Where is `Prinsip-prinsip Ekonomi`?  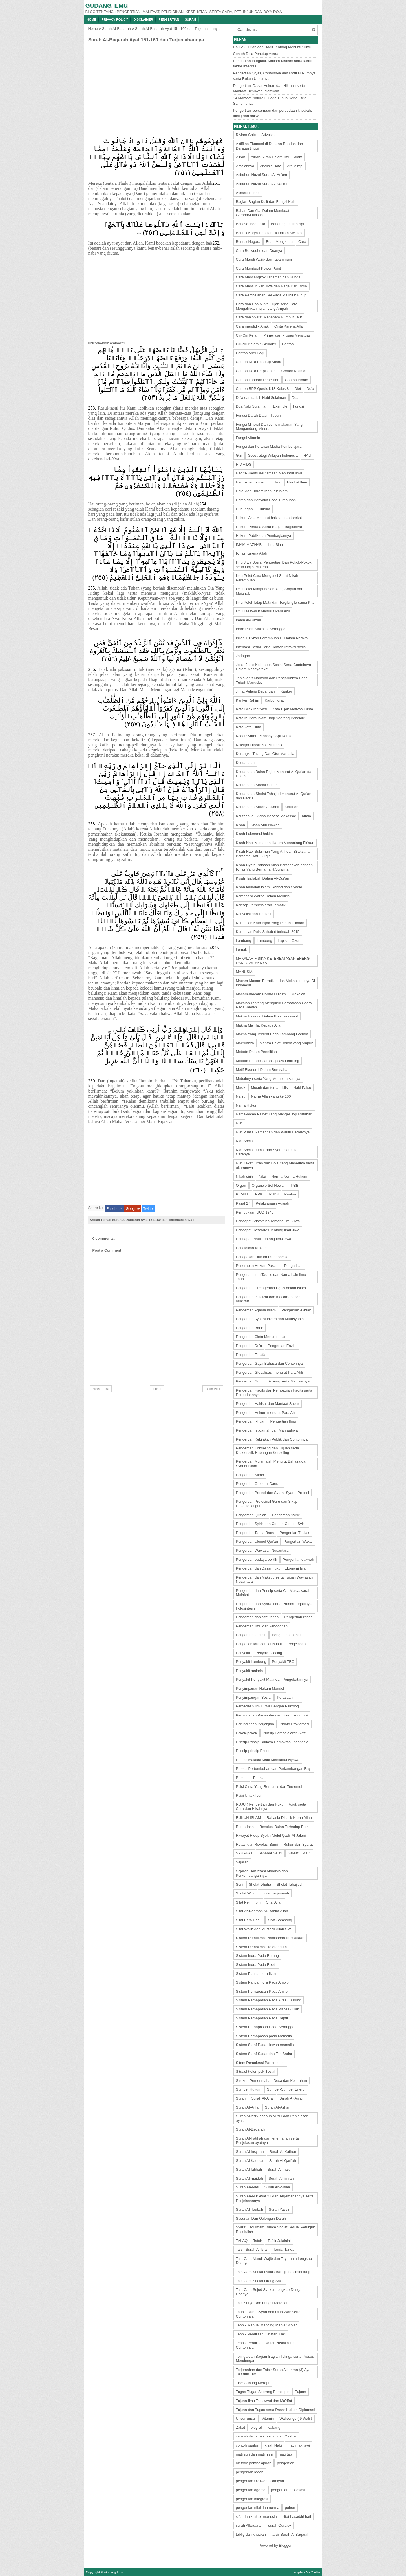 Prinsip-prinsip Ekonomi is located at coordinates (255, 1751).